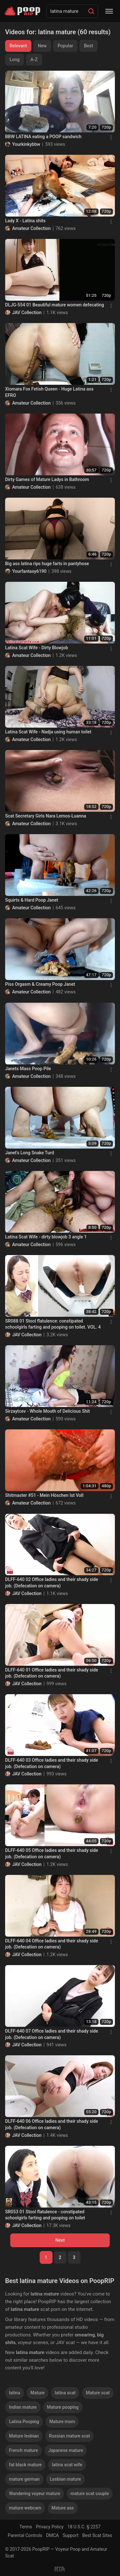 This screenshot has height=2576, width=120. Describe the element at coordinates (65, 2392) in the screenshot. I see `latina scat` at that location.